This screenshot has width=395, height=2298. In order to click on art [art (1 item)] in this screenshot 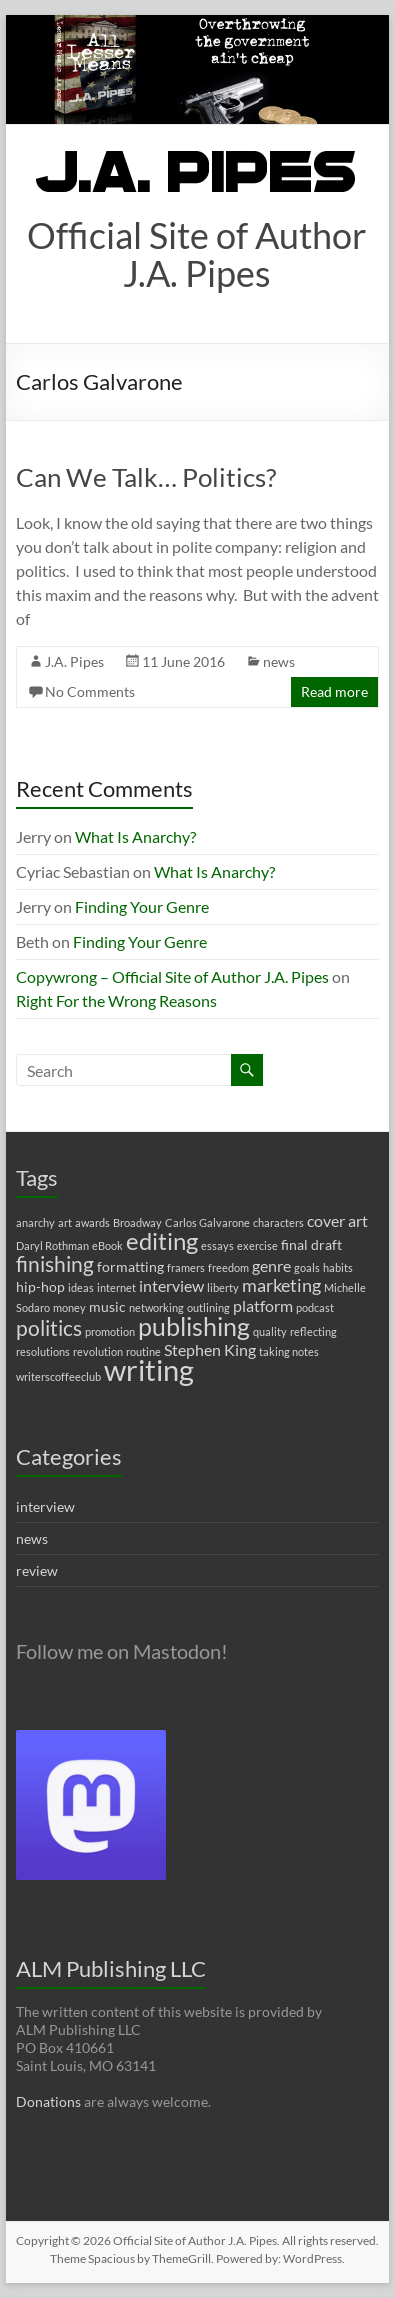, I will do `click(65, 1222)`.